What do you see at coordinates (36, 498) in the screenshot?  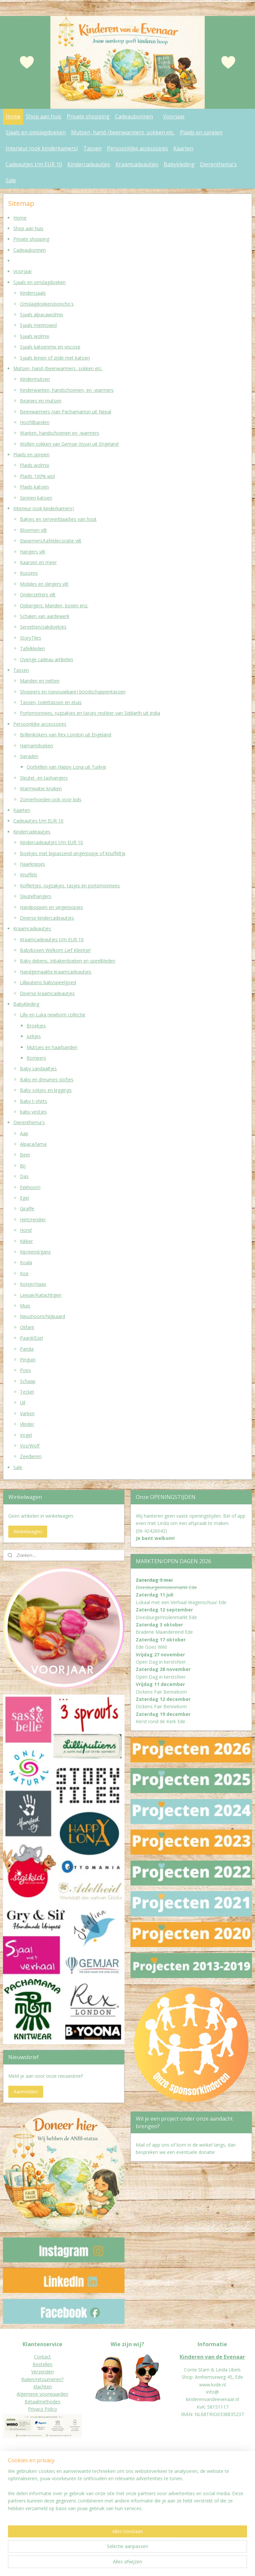 I see `Spreien katoen` at bounding box center [36, 498].